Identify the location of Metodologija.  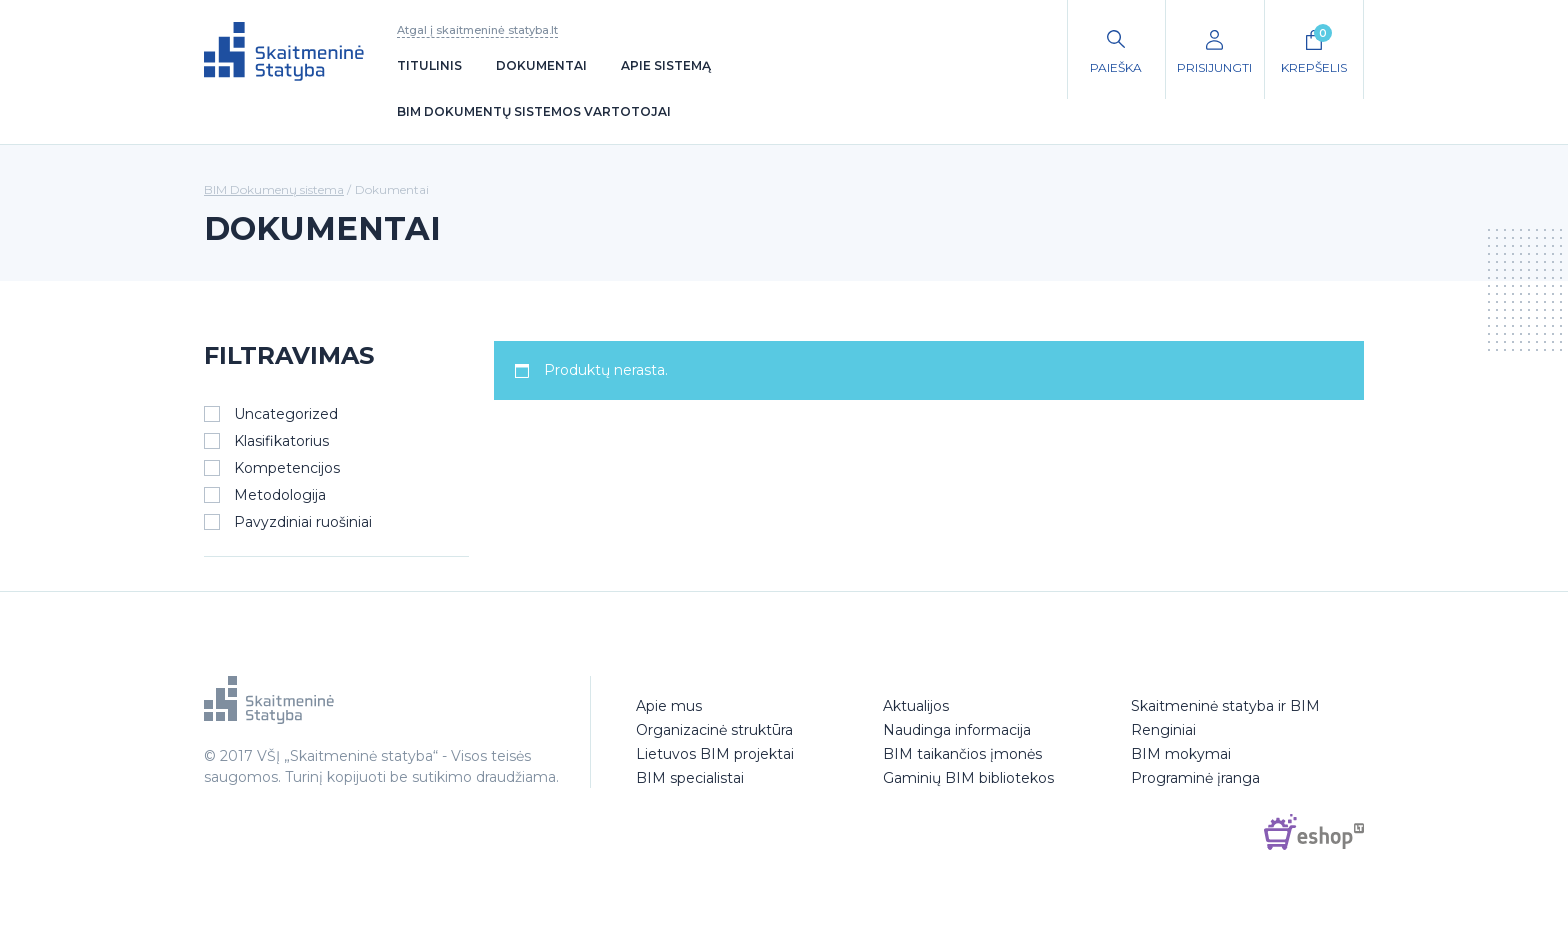
(280, 495).